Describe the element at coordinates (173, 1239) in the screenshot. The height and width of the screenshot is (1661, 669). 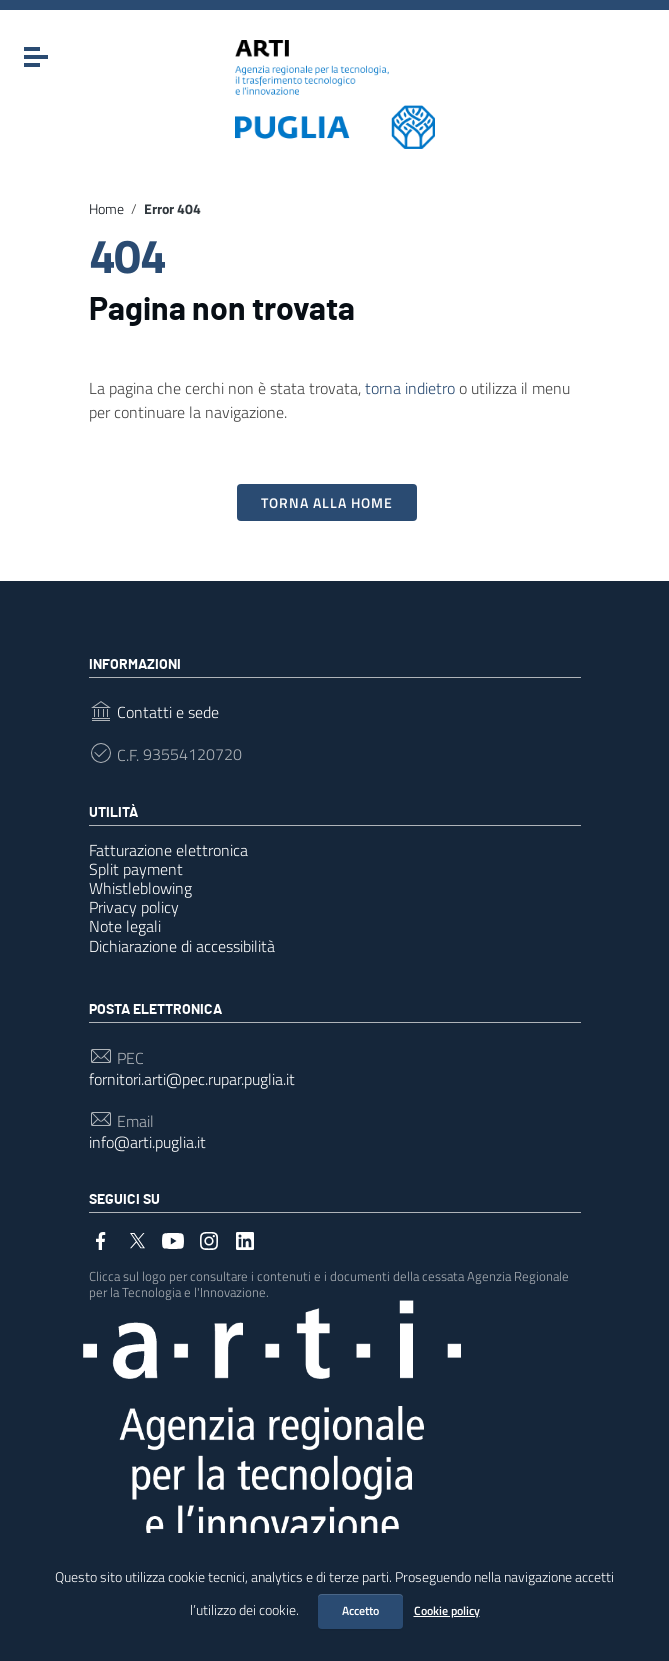
I see `[Collegamento a sito esterno - YouTube]` at that location.